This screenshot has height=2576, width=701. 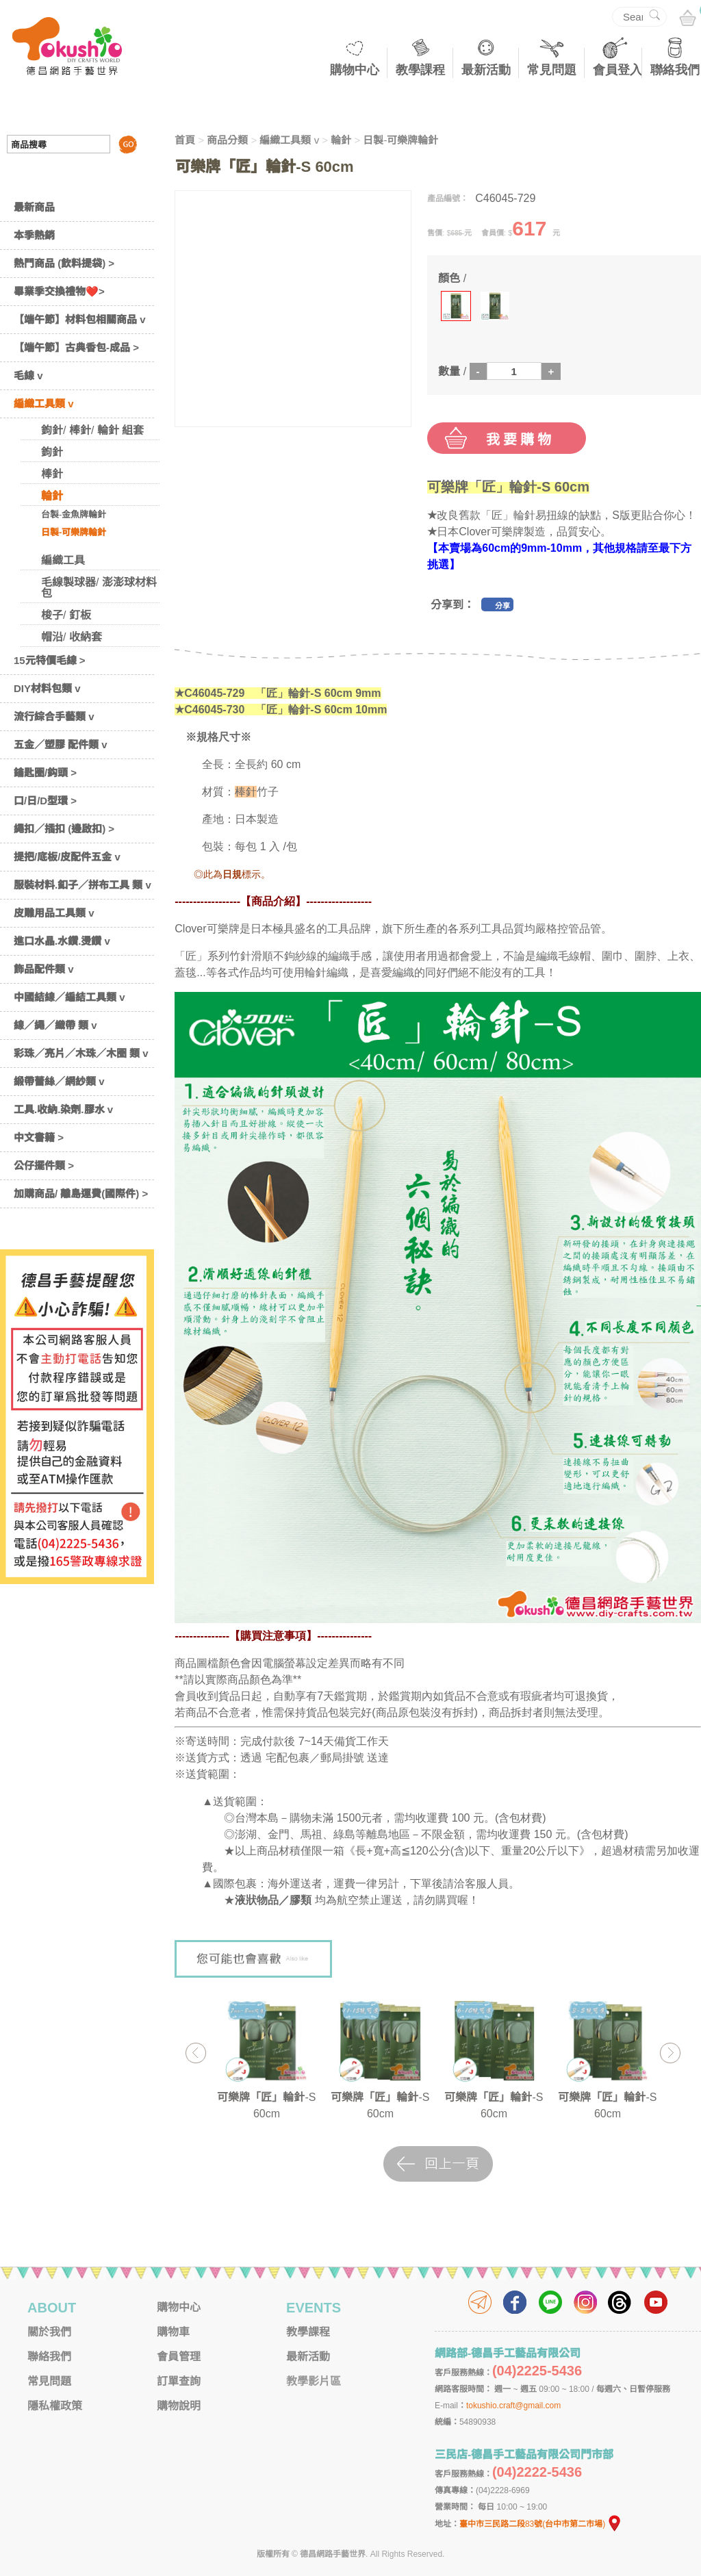 What do you see at coordinates (45, 772) in the screenshot?
I see `鑰匙圈/鈎頭 >` at bounding box center [45, 772].